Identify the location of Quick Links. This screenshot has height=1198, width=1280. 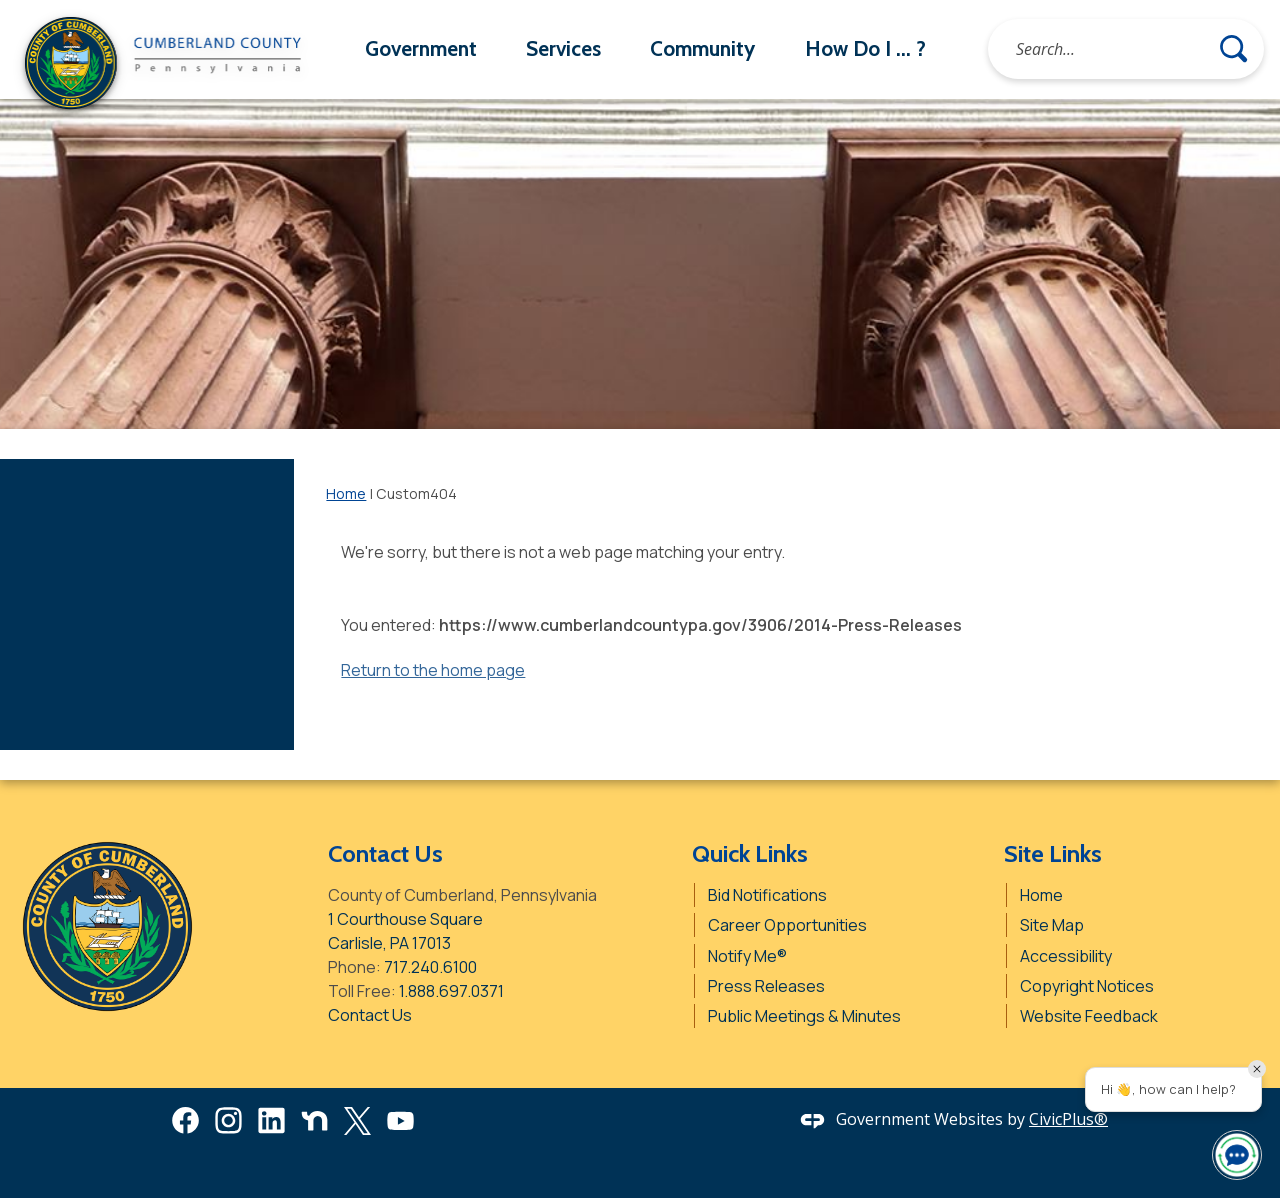
(750, 853).